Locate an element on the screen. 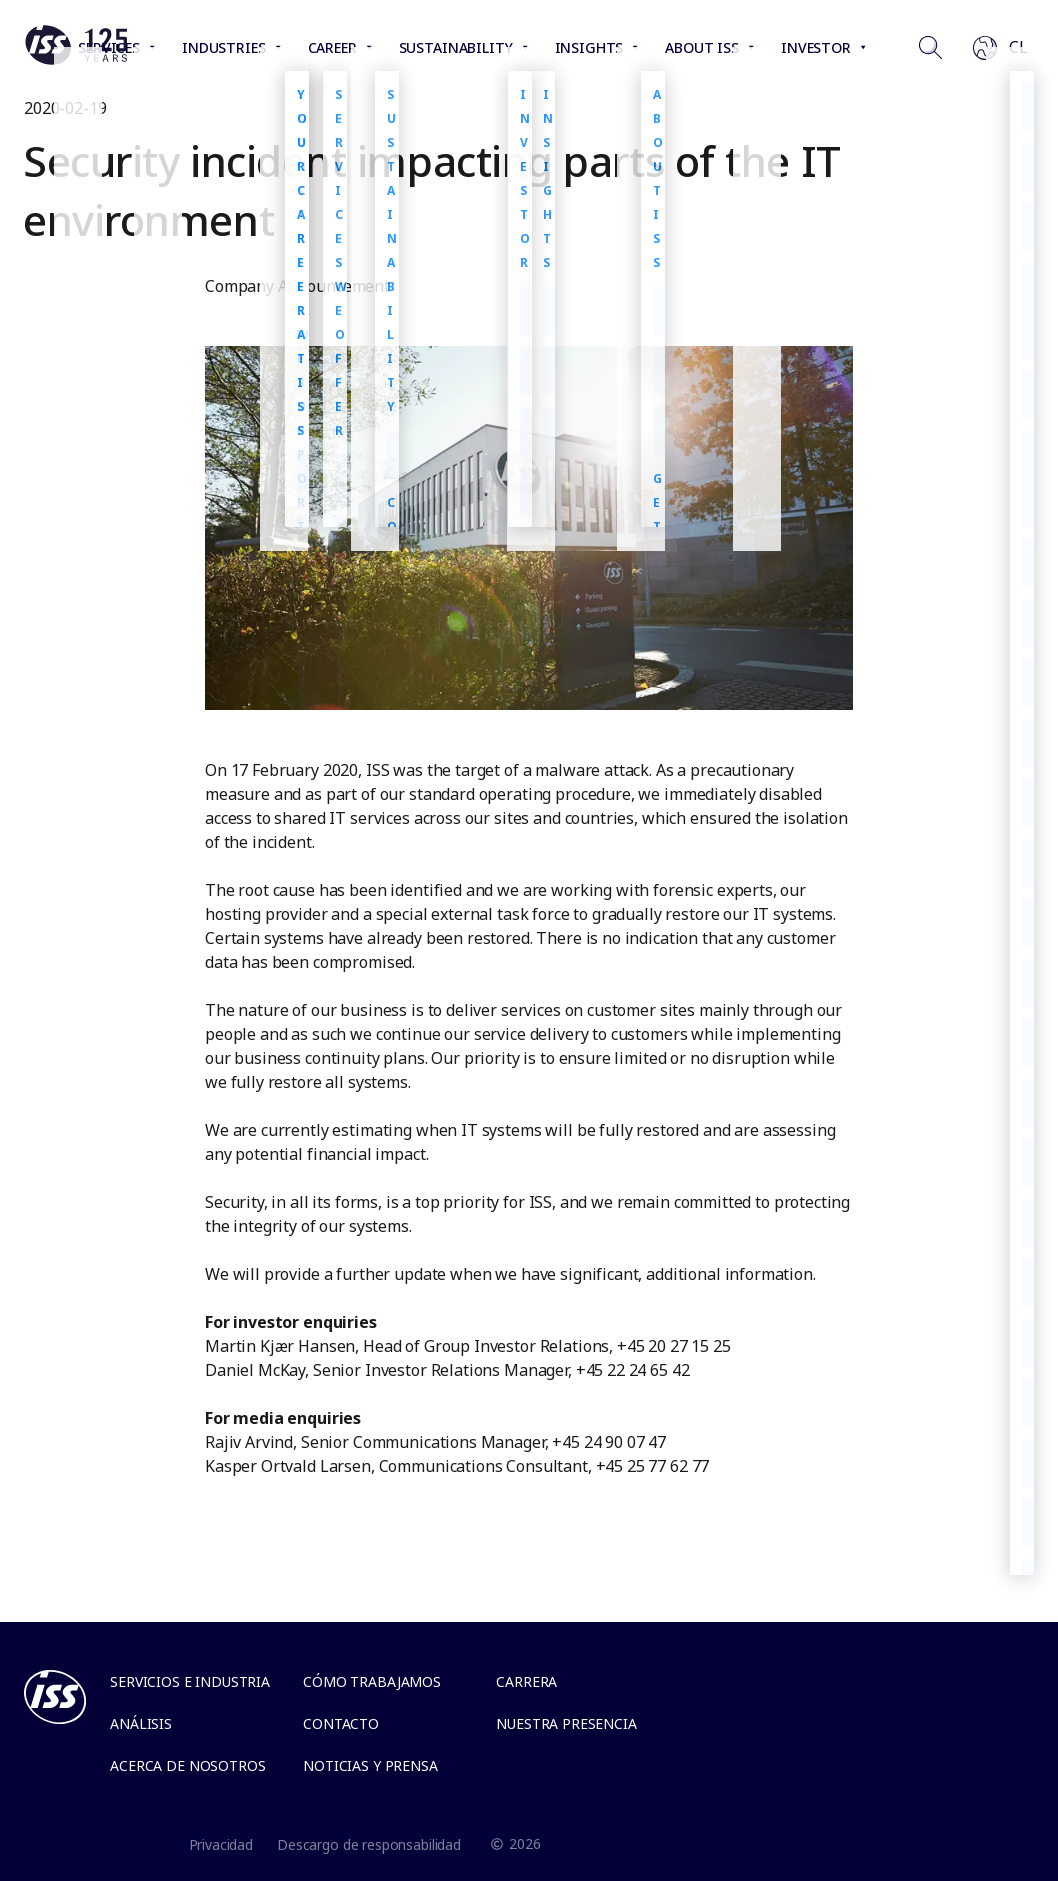 The height and width of the screenshot is (1881, 1058). Análisis is located at coordinates (141, 1723).